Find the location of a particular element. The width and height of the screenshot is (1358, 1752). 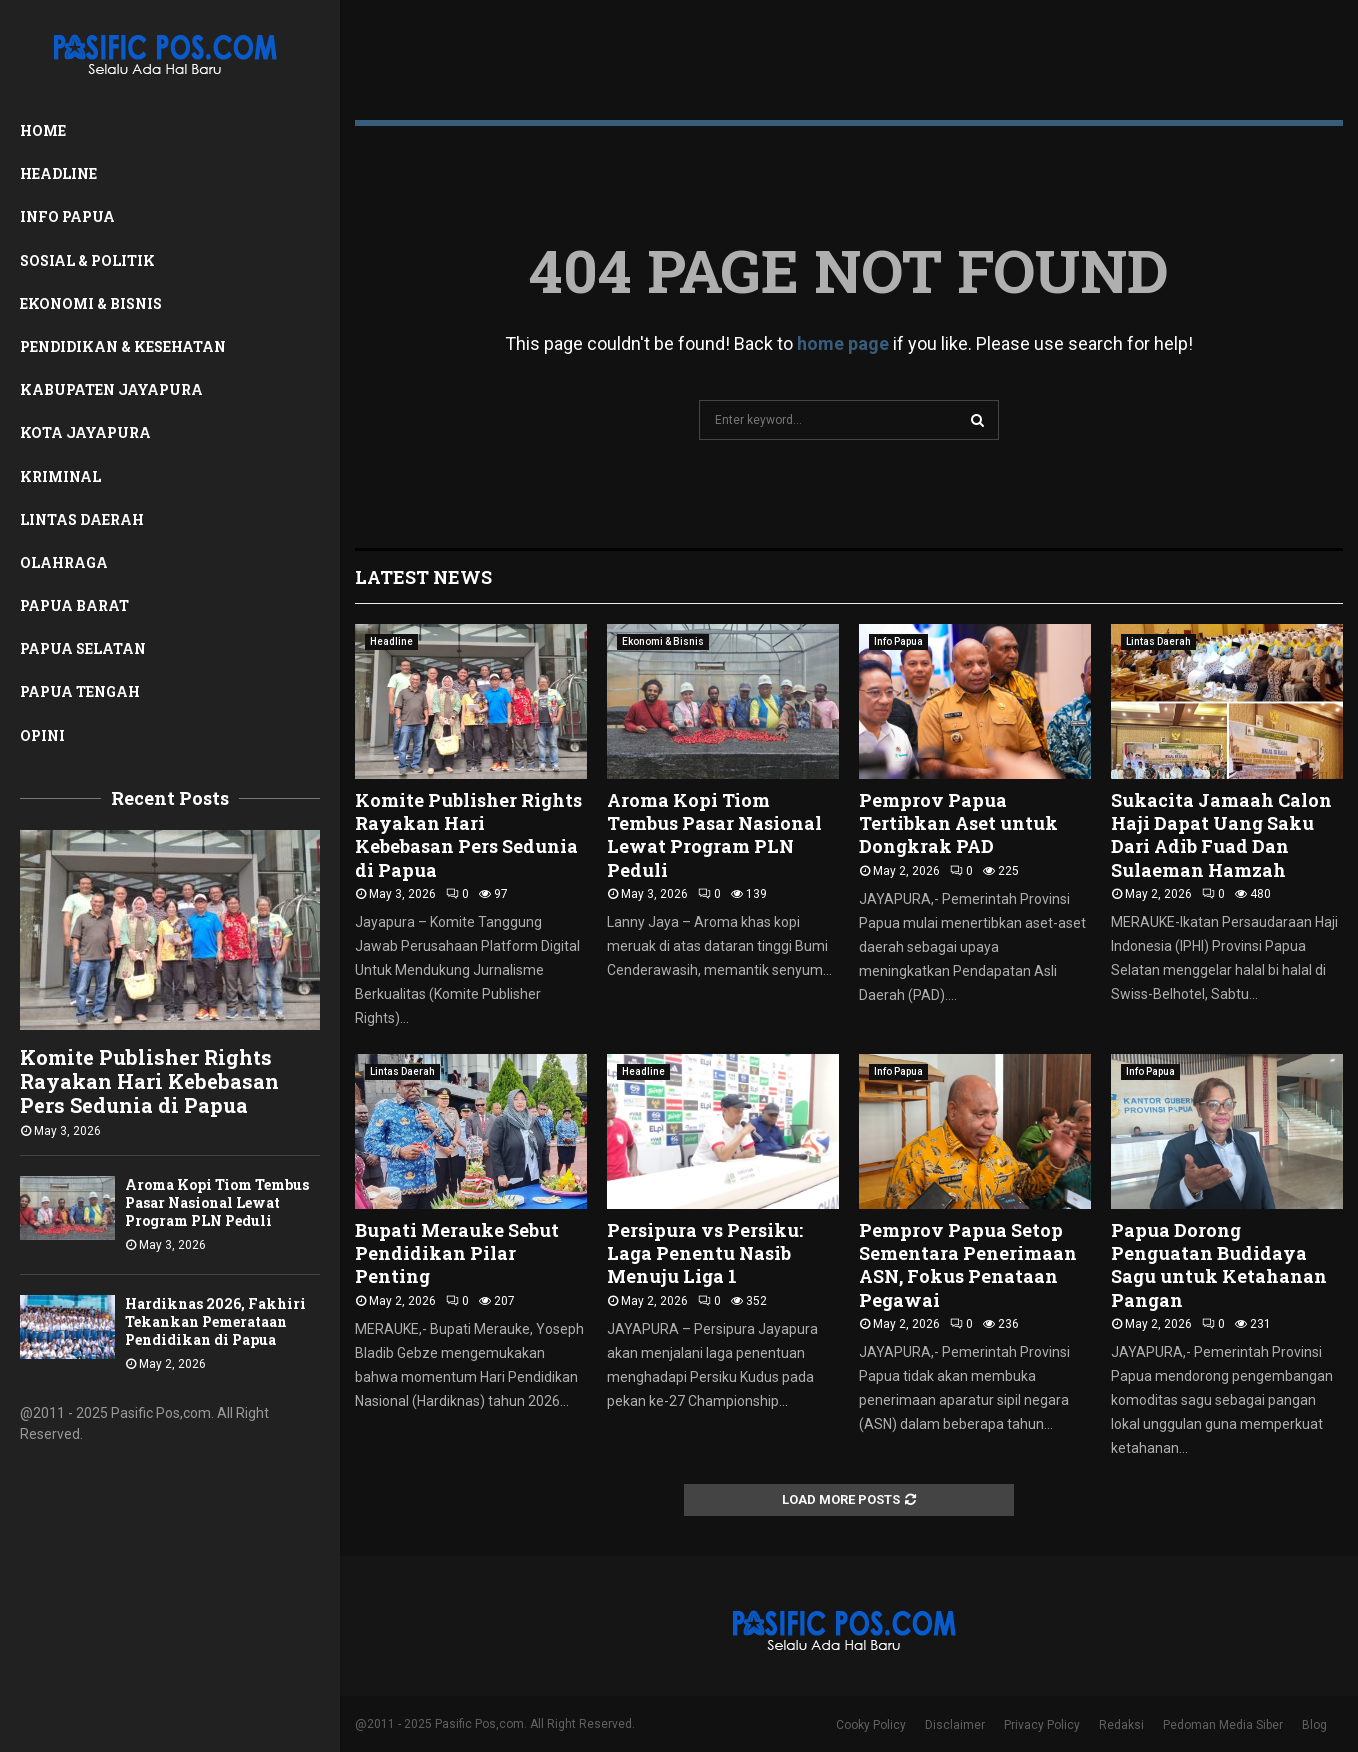

Privacy Policy is located at coordinates (1042, 1725).